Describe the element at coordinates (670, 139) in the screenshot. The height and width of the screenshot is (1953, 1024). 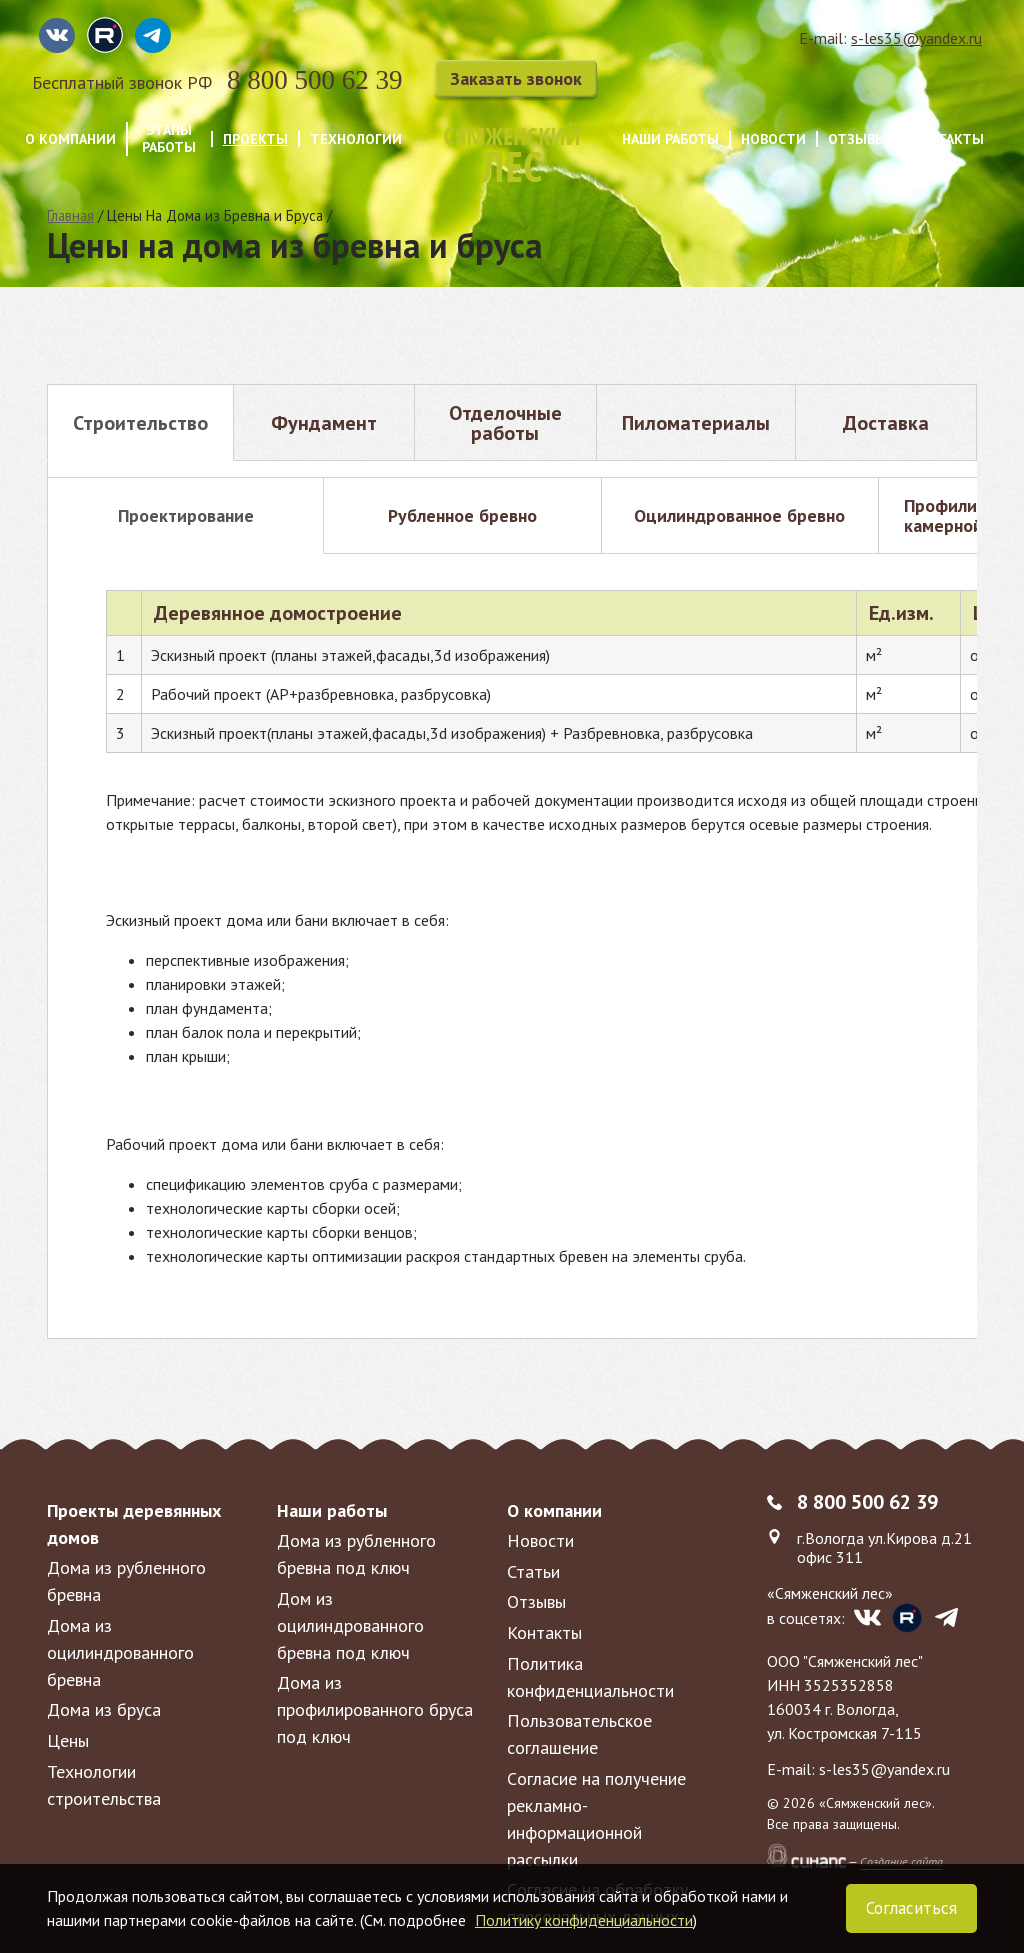
I see `Наши работы` at that location.